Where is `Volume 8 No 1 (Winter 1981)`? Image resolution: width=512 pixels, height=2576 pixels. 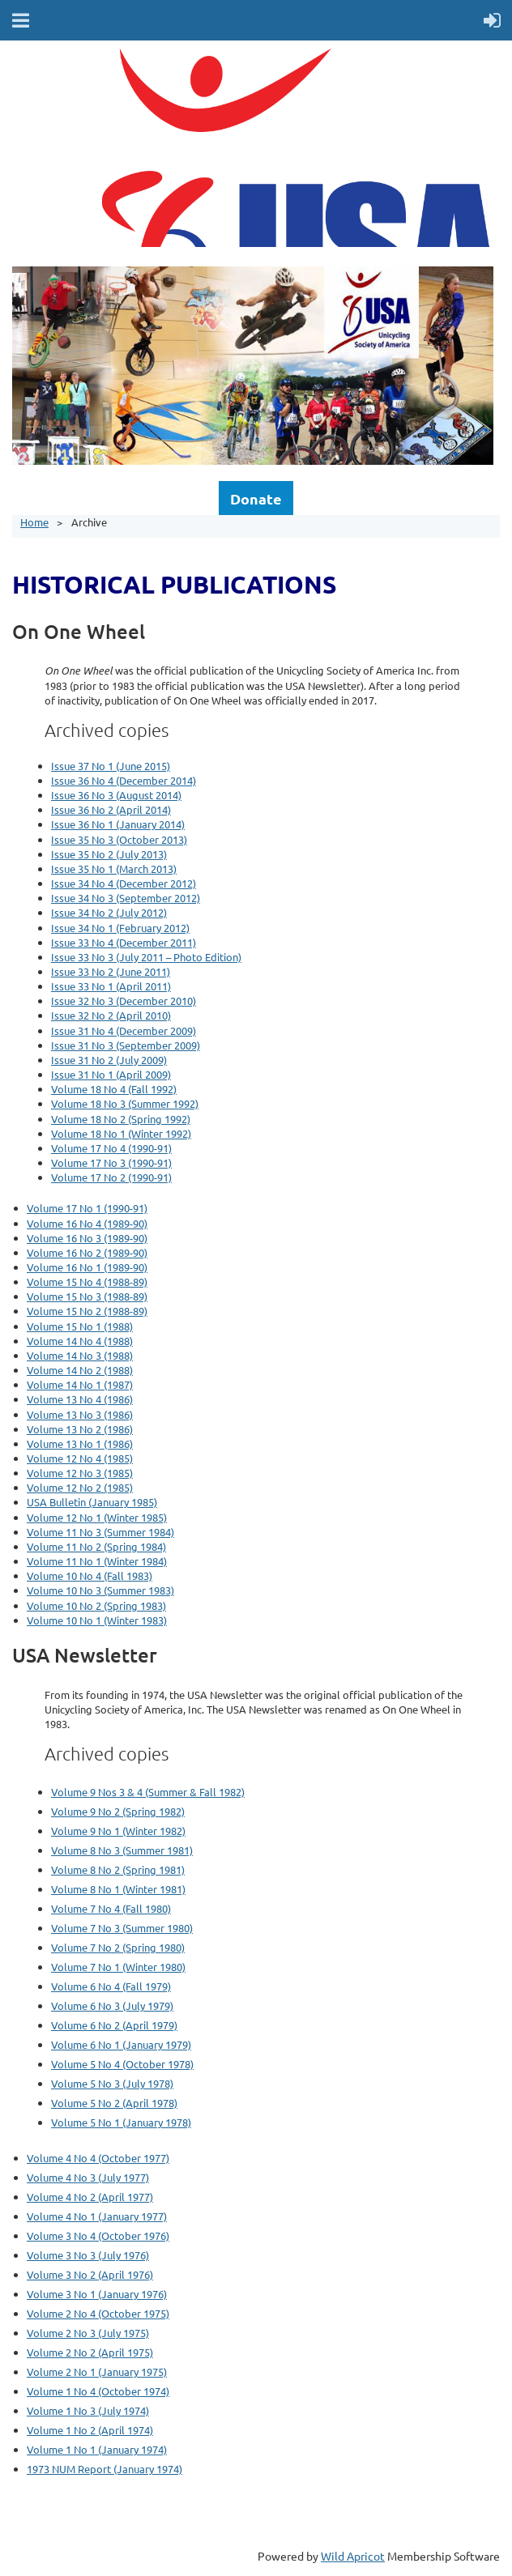
Volume 8 No 1 (Winter 1981) is located at coordinates (118, 1889).